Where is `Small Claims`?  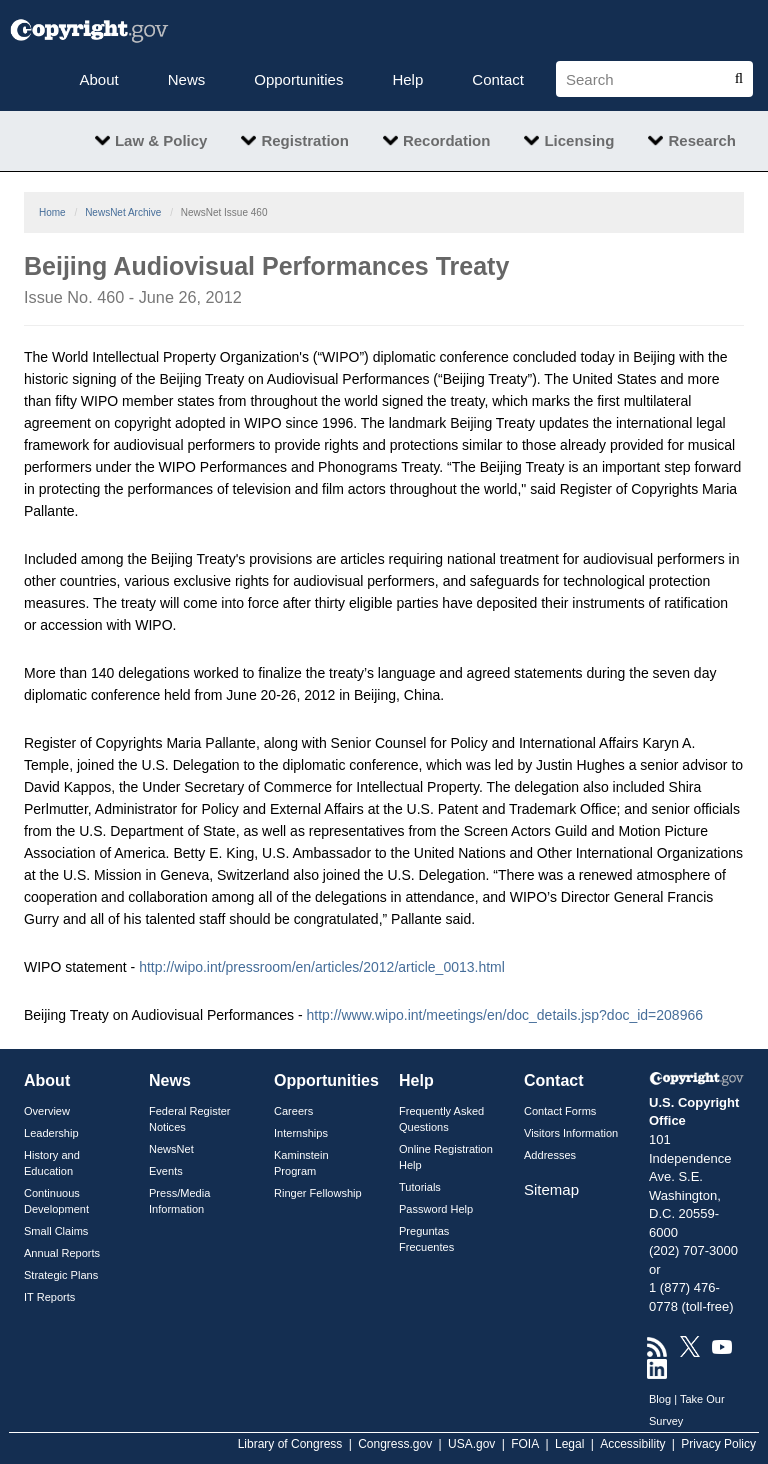 Small Claims is located at coordinates (56, 1231).